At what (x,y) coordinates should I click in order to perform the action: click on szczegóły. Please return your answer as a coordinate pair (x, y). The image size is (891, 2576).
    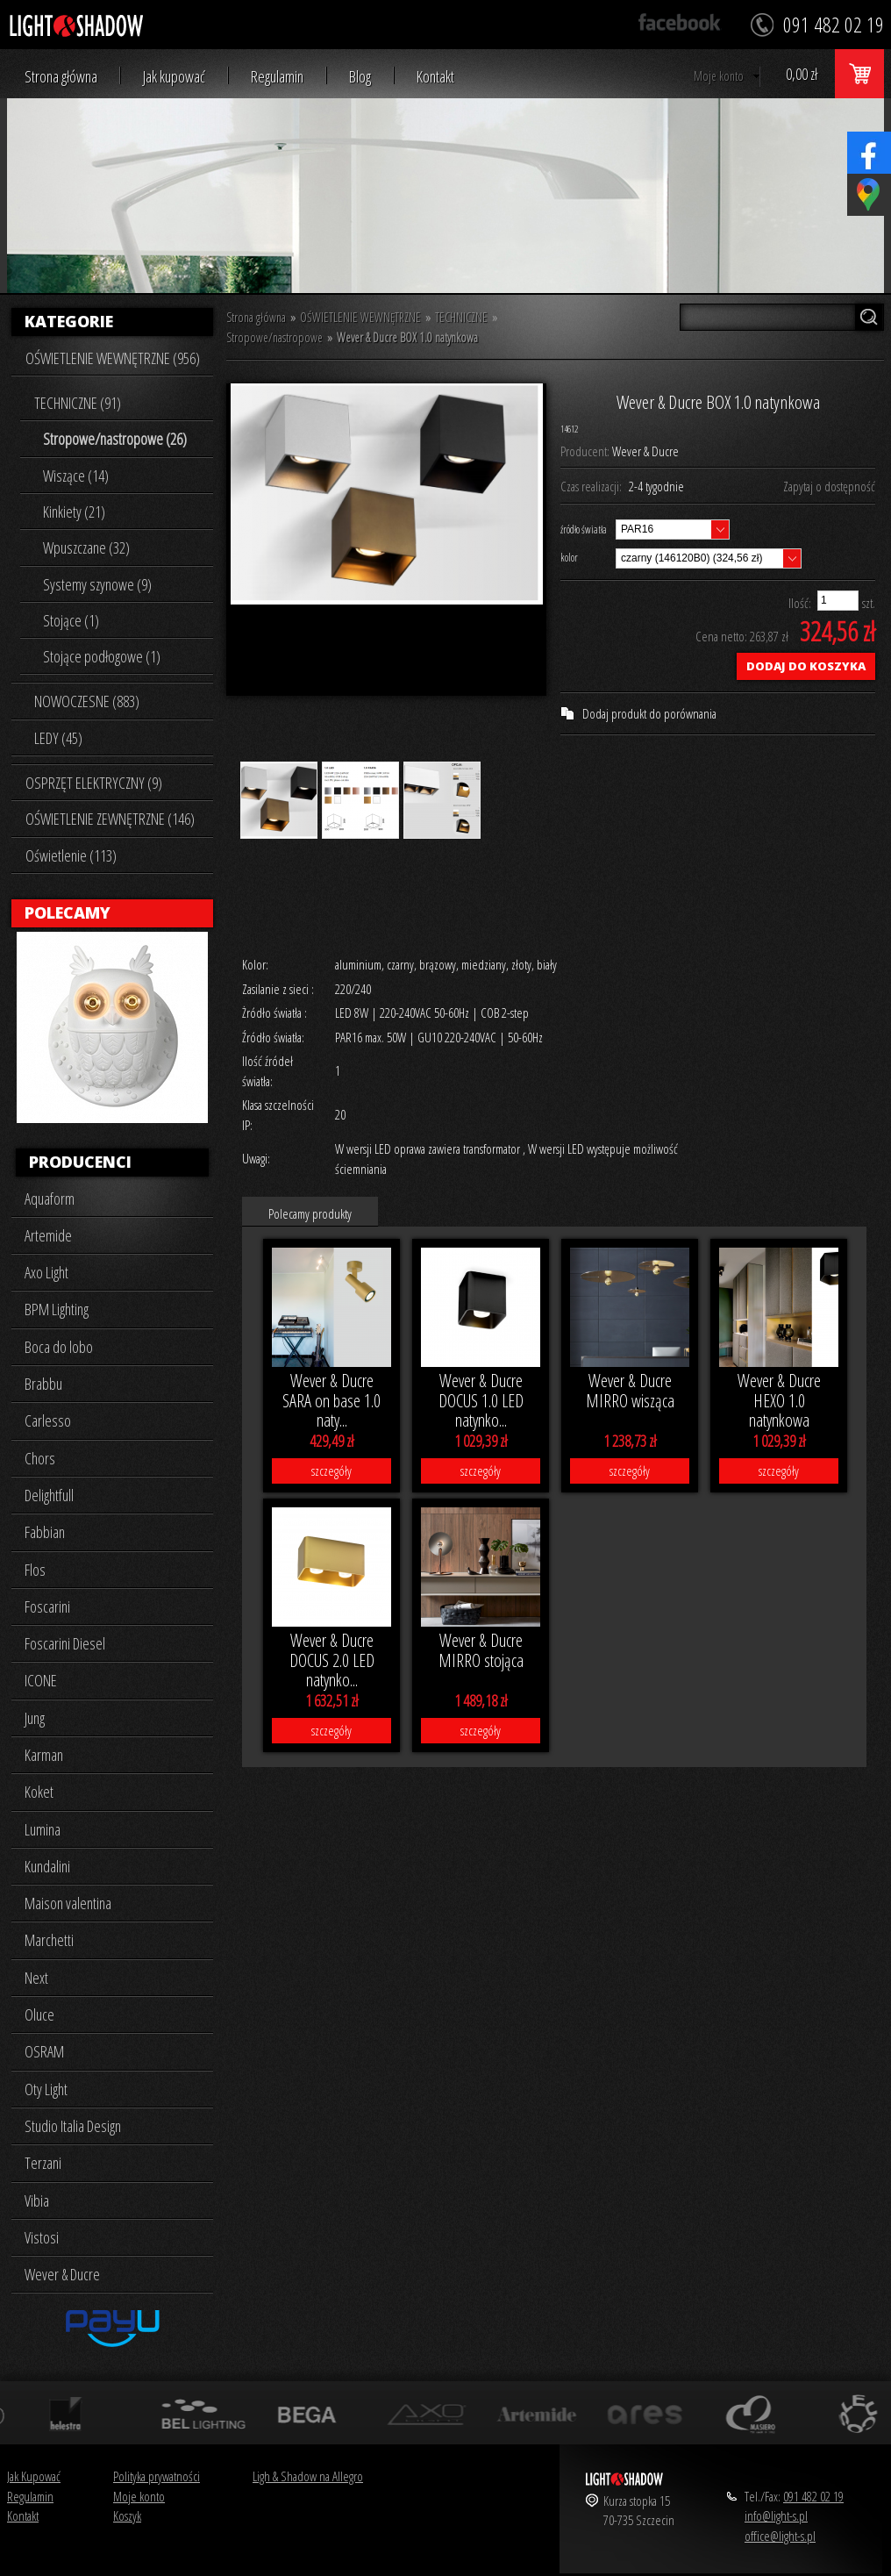
    Looking at the image, I should click on (331, 1470).